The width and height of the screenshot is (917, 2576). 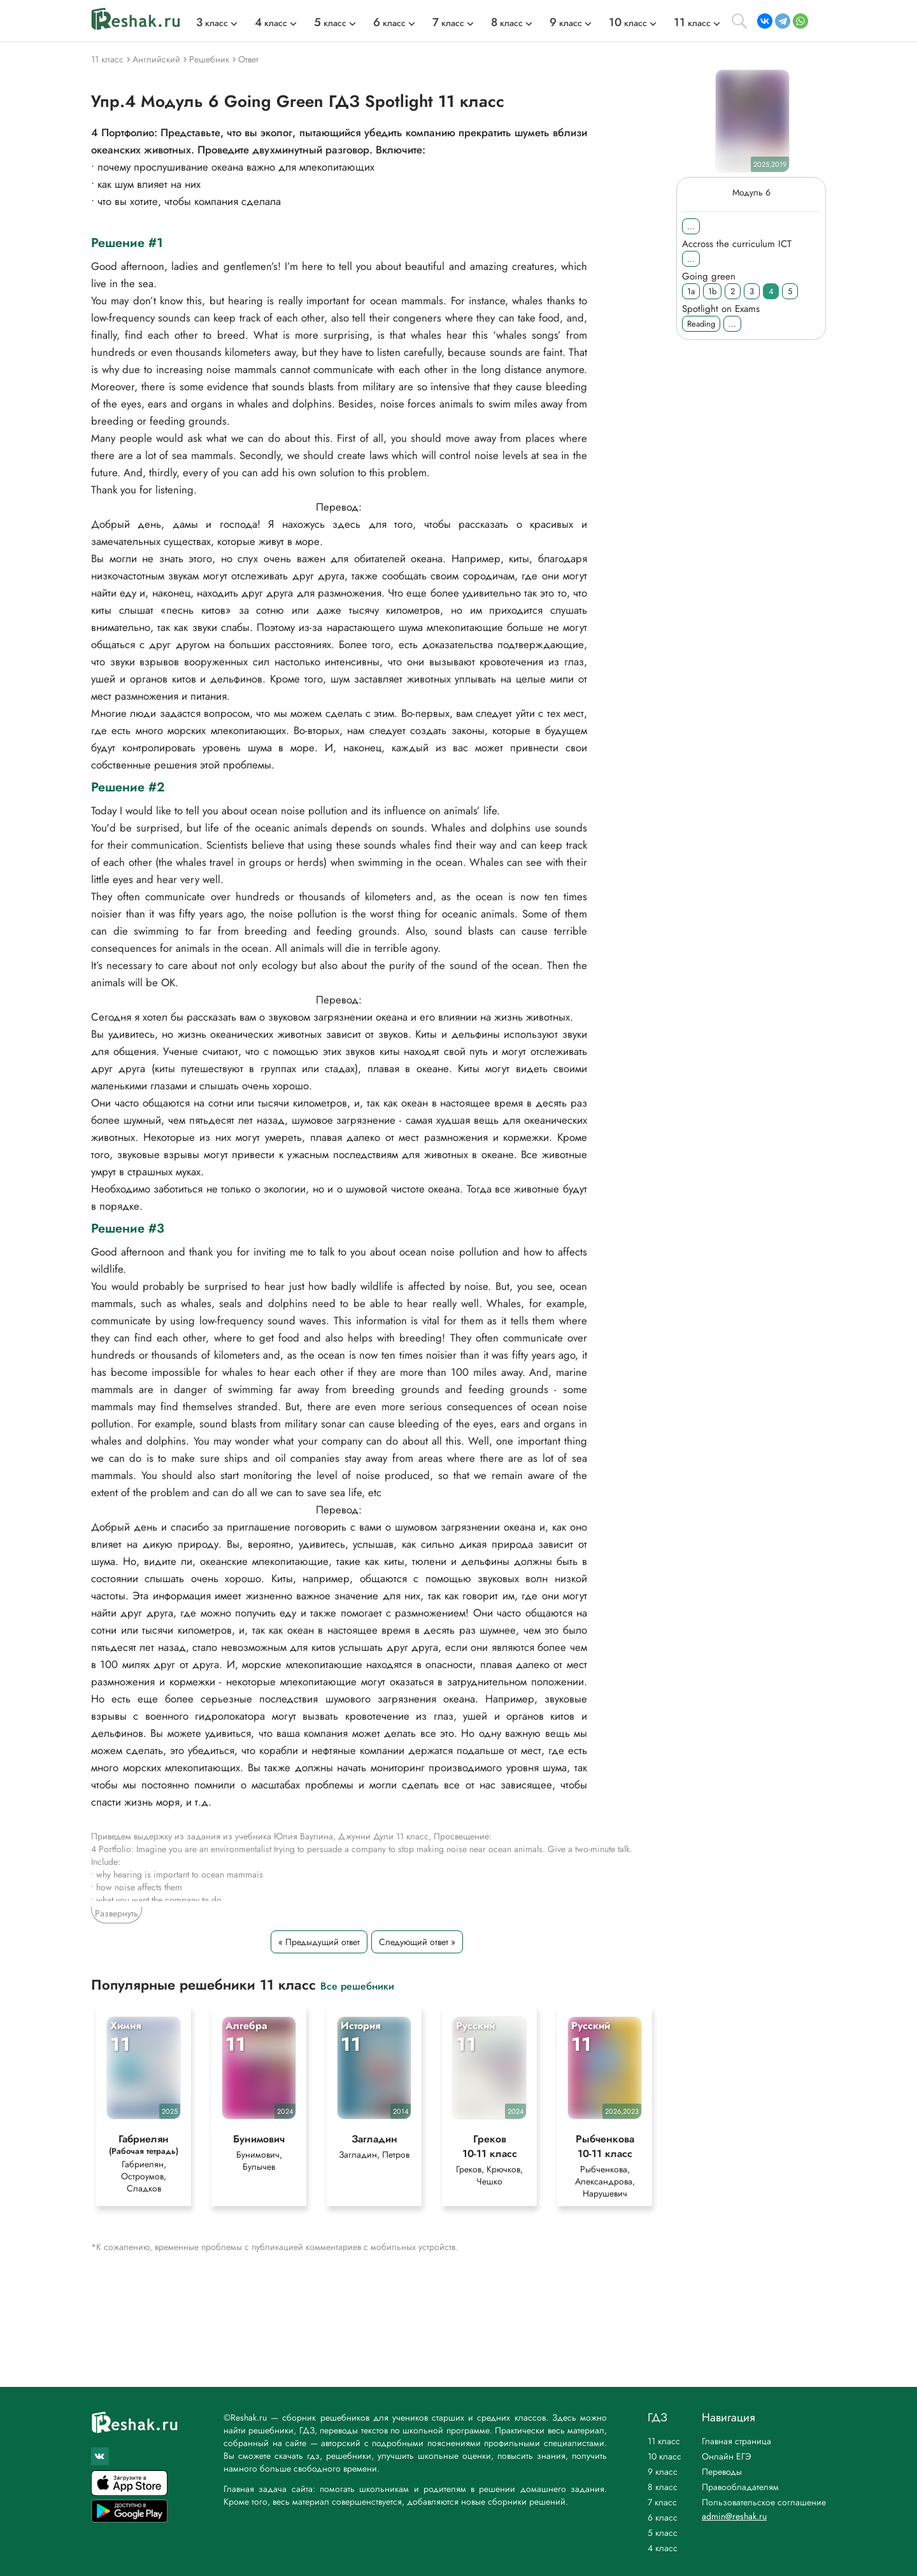 I want to click on ..., so click(x=691, y=226).